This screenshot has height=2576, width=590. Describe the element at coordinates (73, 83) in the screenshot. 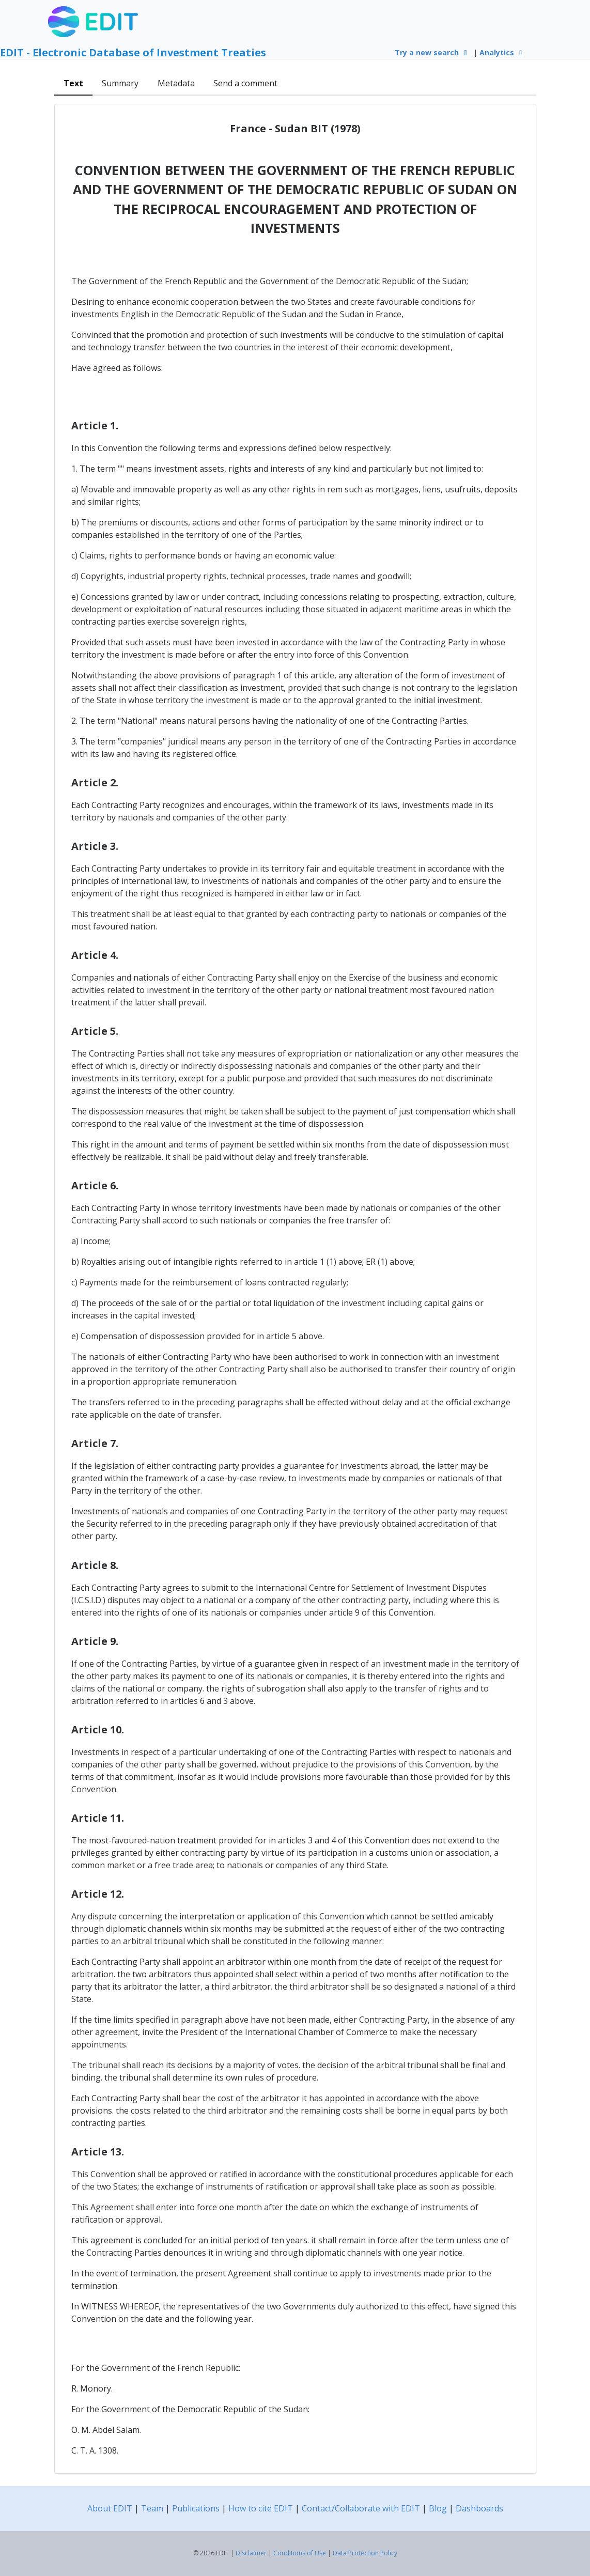

I see `Text` at that location.